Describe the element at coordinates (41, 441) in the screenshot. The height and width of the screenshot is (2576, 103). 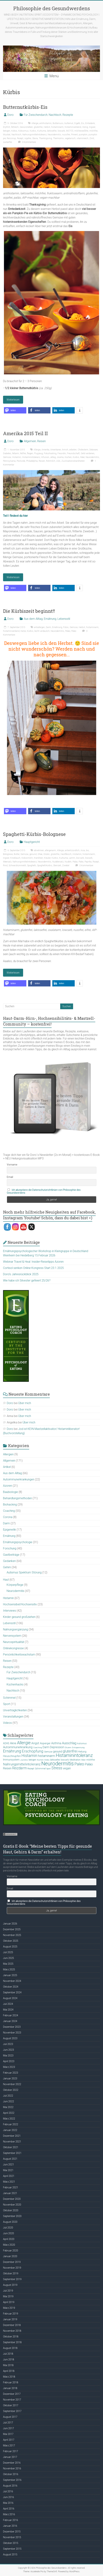
I see `Reisen` at that location.